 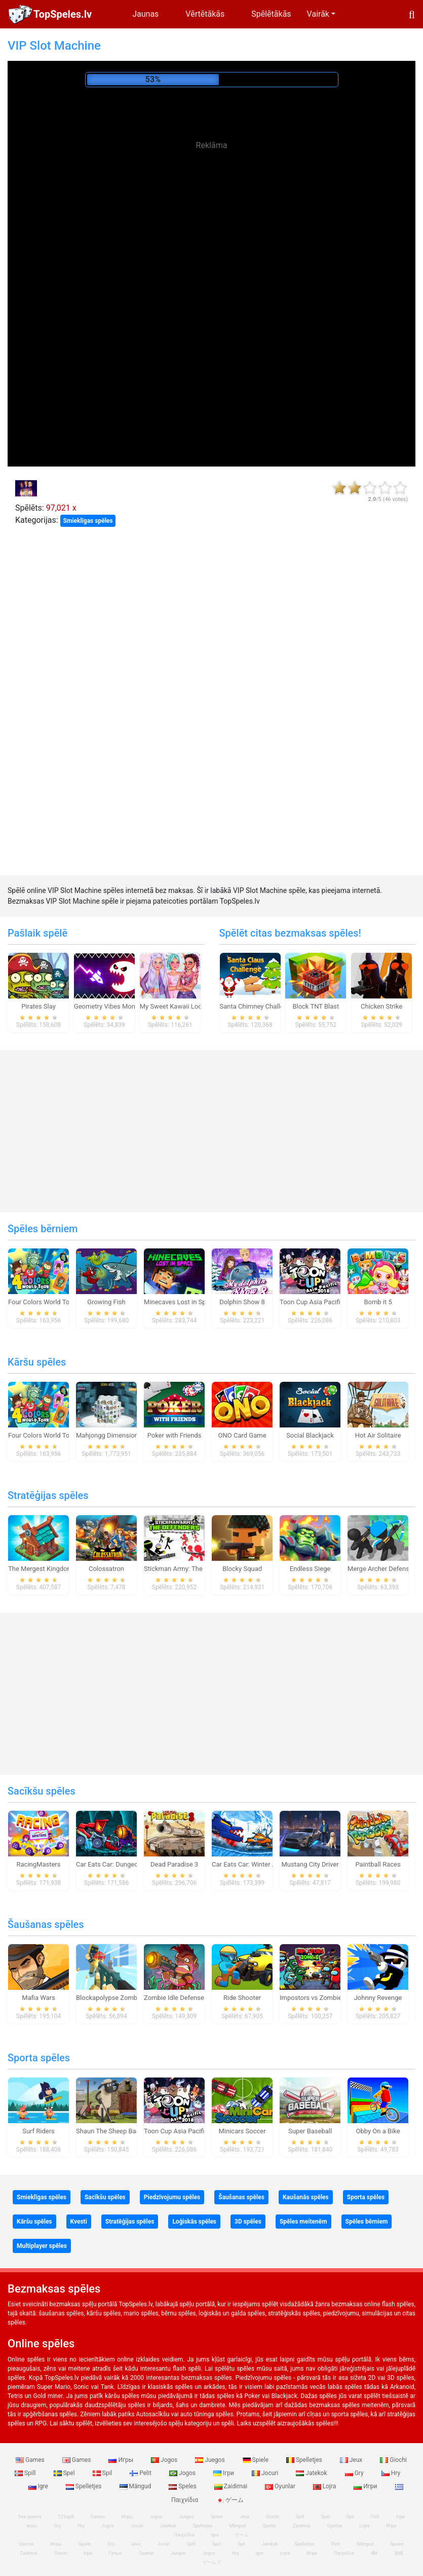 I want to click on Jatekok, so click(x=312, y=2473).